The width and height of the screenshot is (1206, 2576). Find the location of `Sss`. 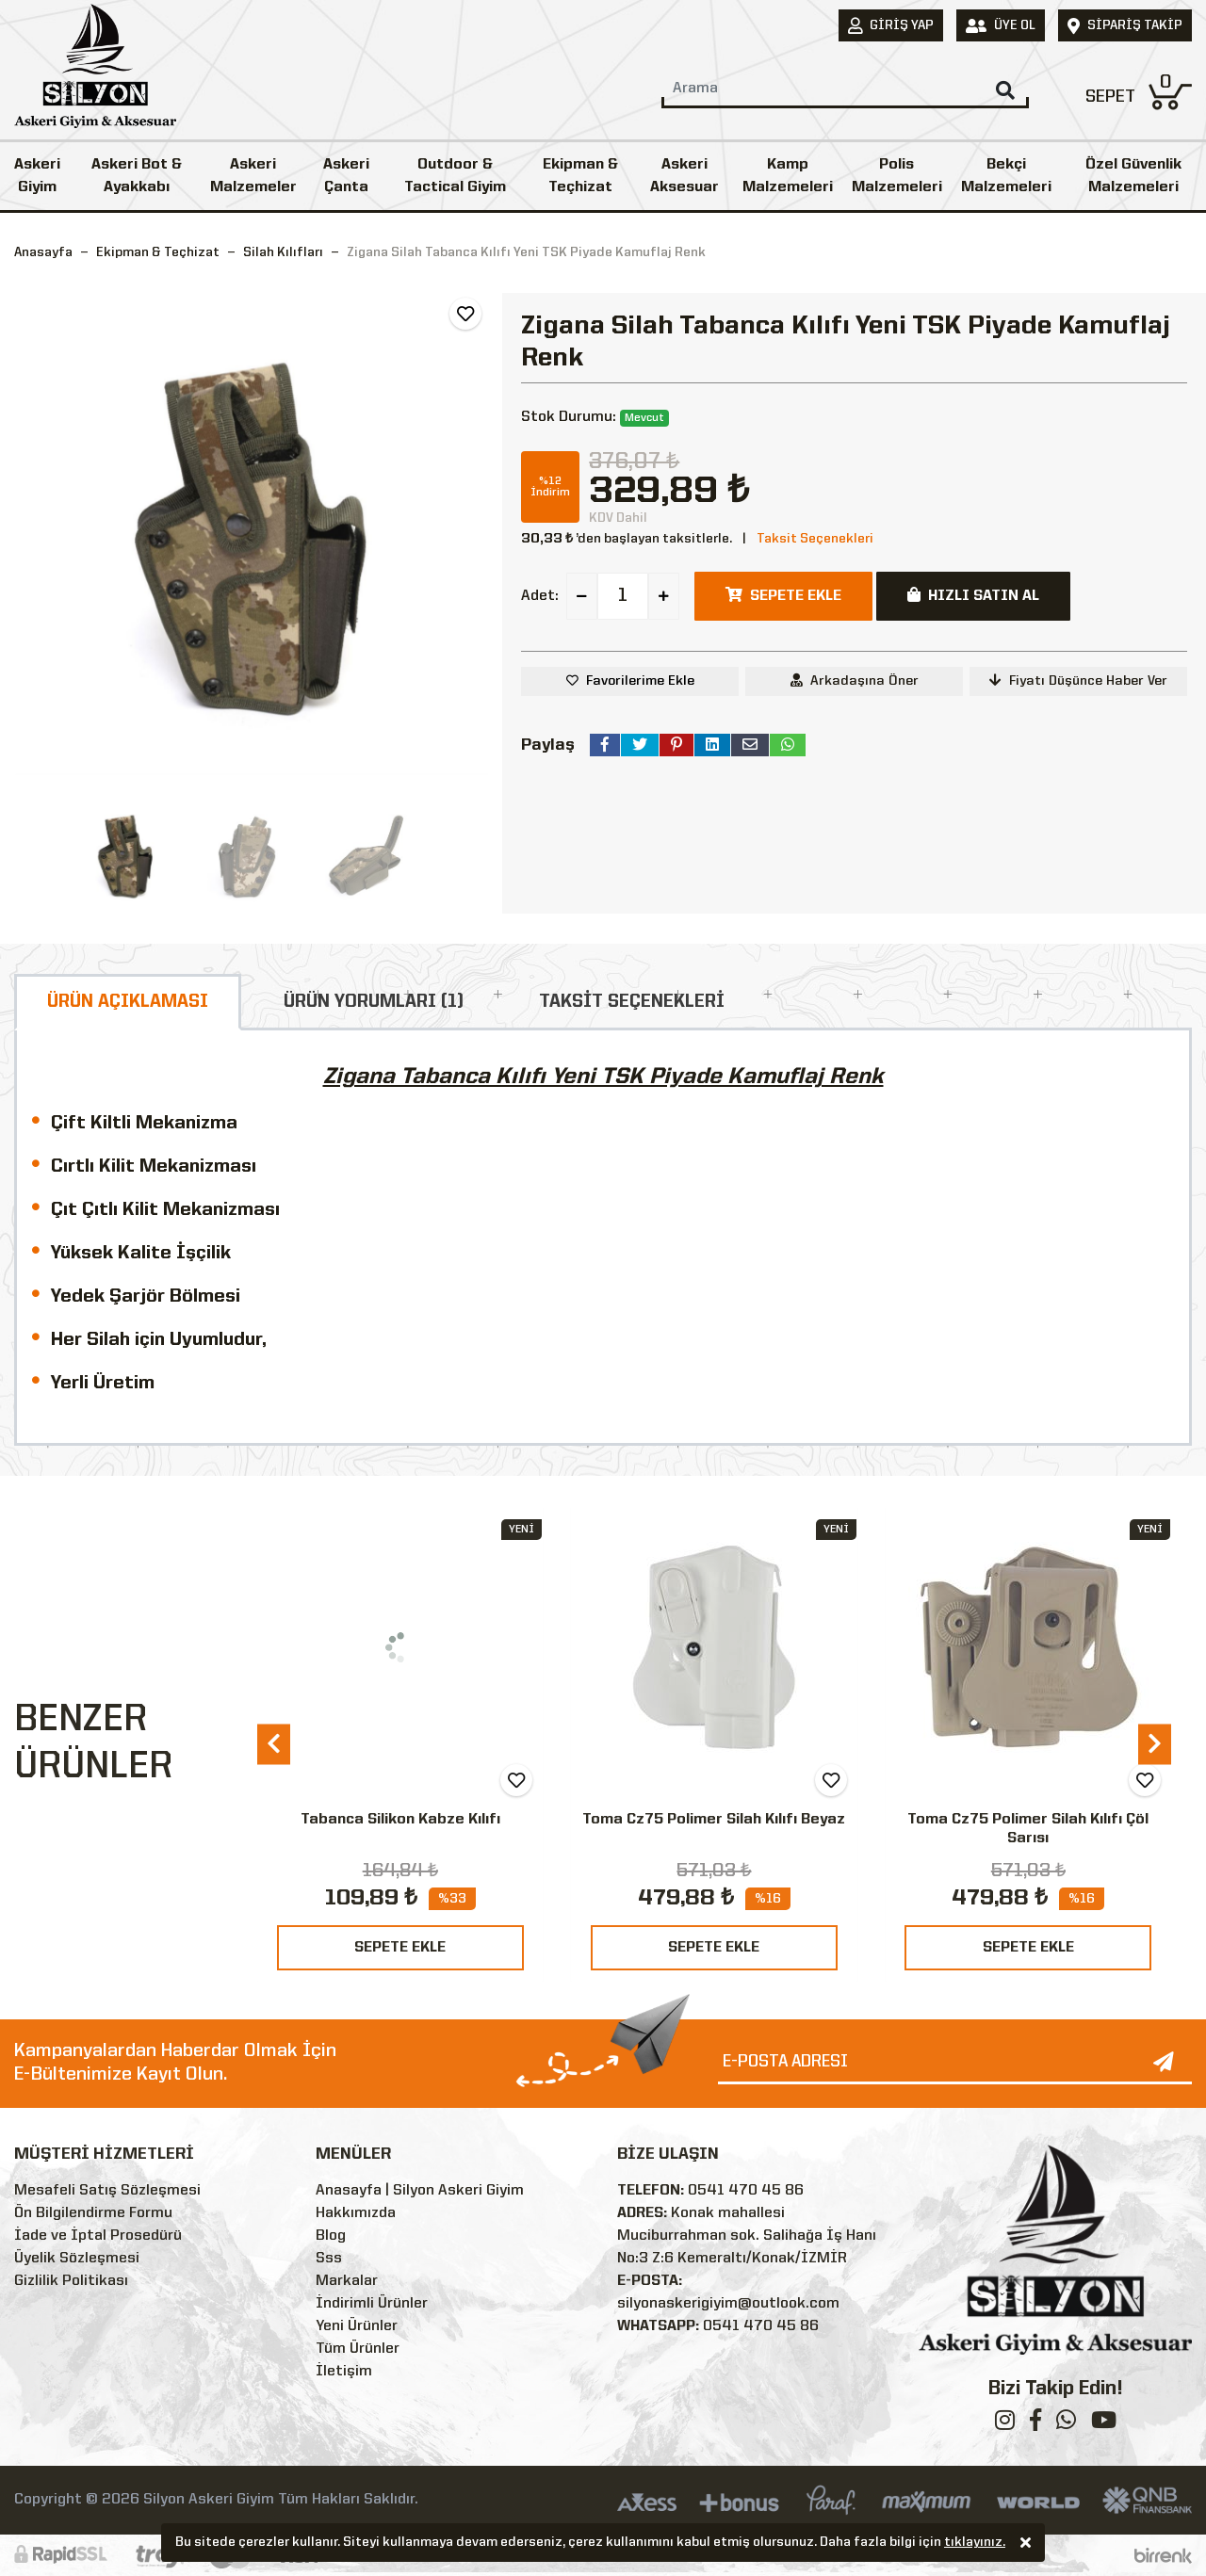

Sss is located at coordinates (329, 2258).